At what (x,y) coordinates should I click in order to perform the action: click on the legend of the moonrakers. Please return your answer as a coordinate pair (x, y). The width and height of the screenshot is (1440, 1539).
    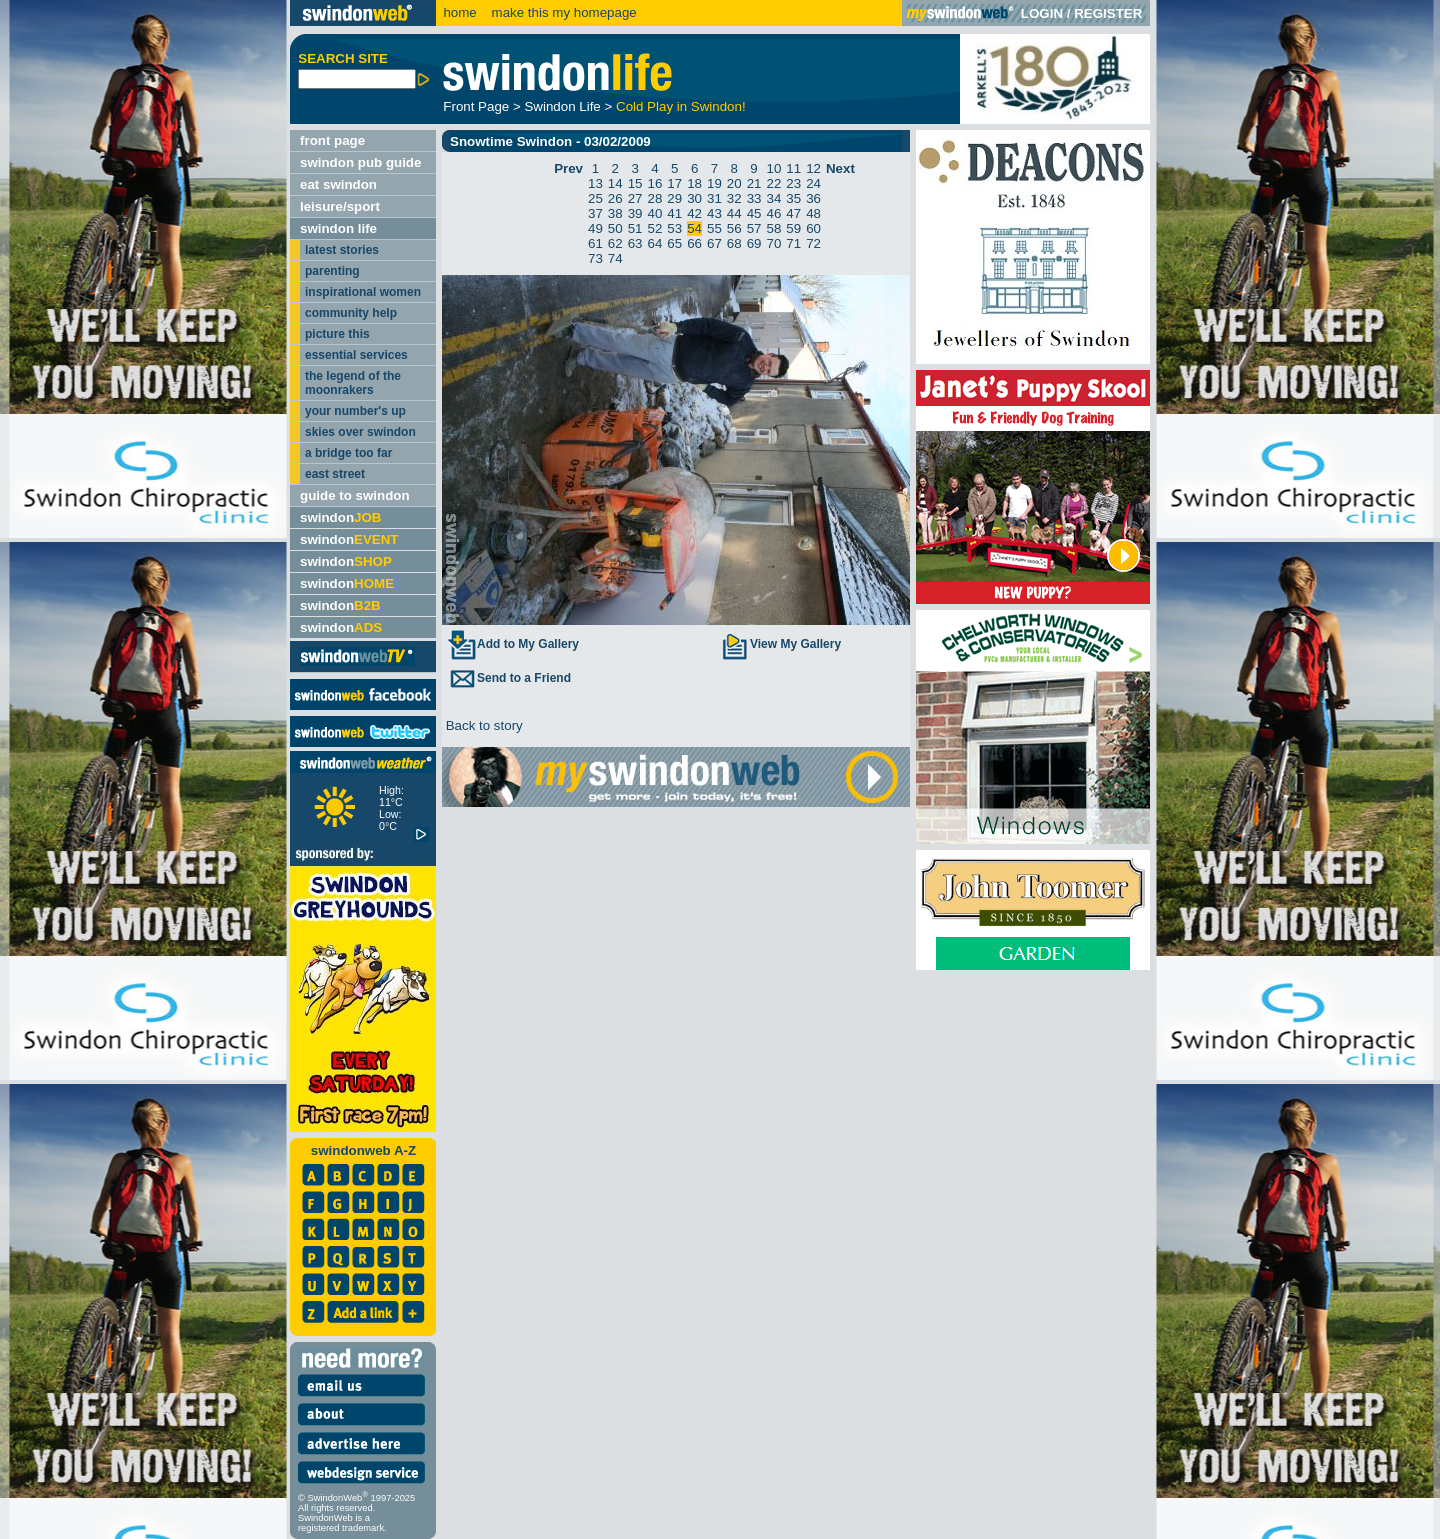
    Looking at the image, I should click on (353, 383).